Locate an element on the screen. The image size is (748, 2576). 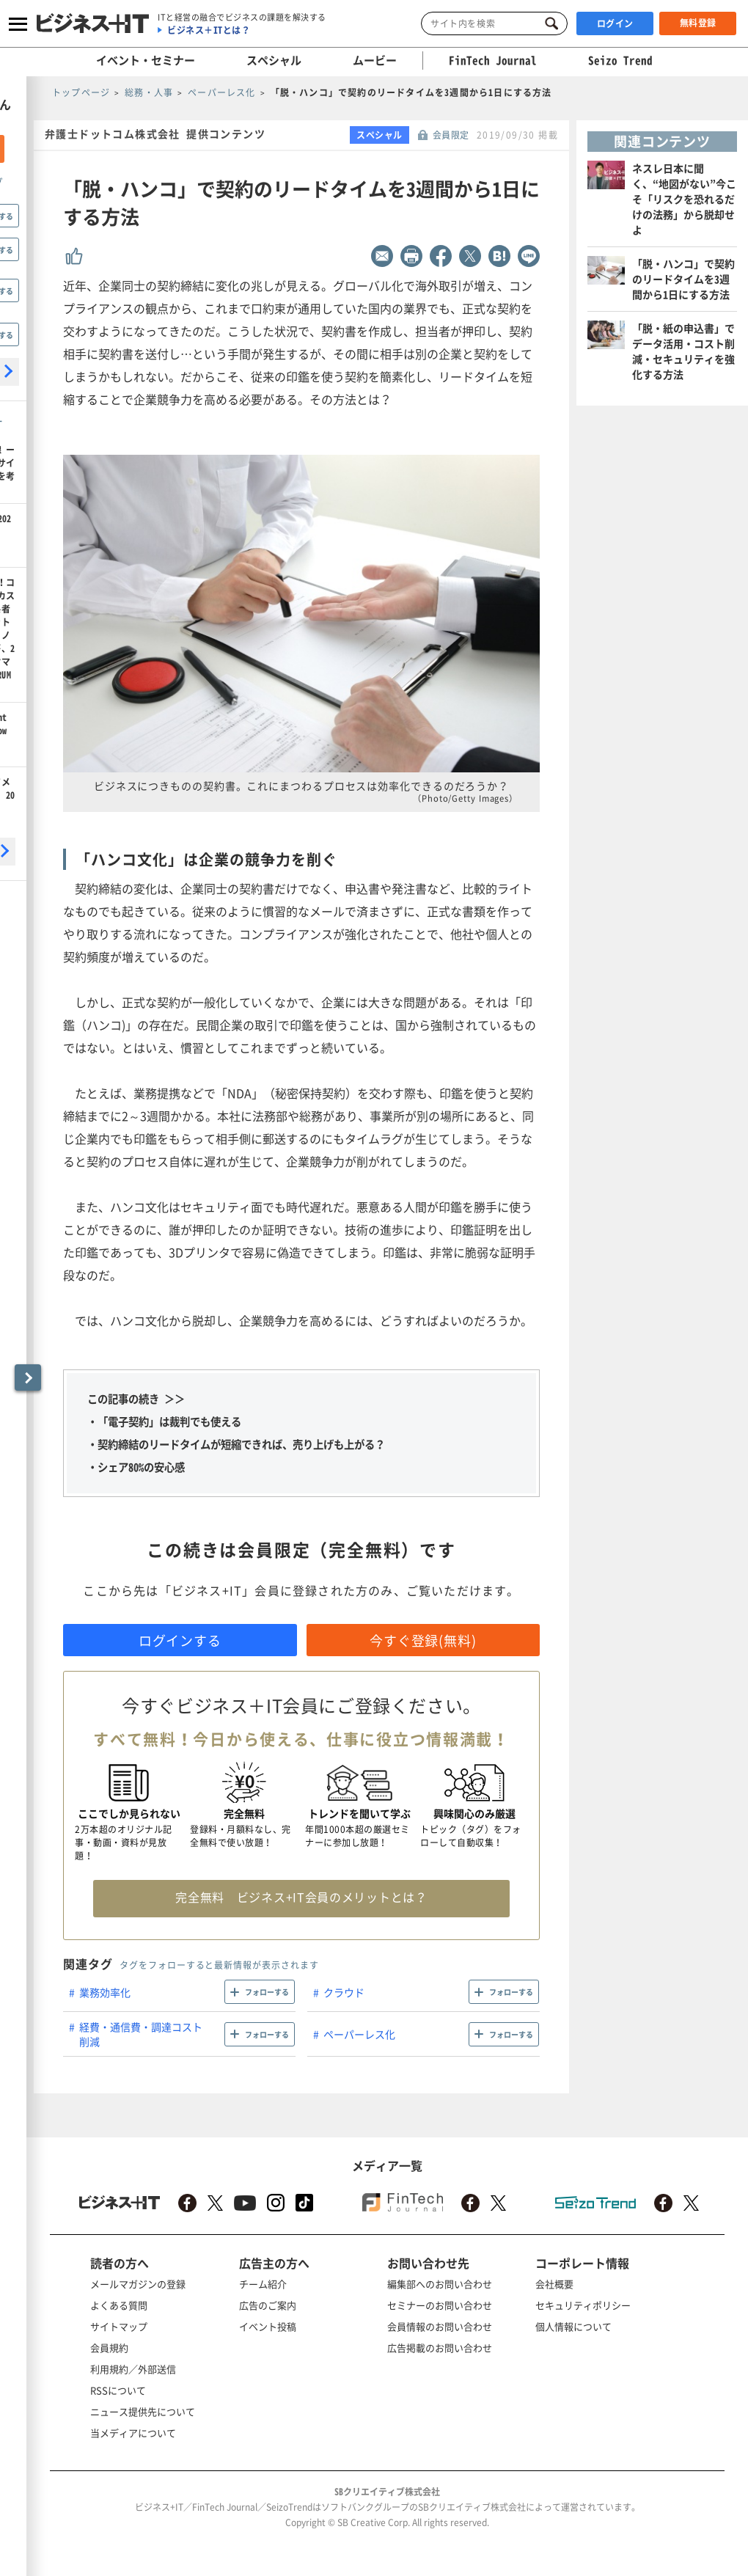
ネスレ日本に聞く、“地図がない”今こそ「リスクを恐れるだけの法務」から脱却せよ is located at coordinates (684, 199).